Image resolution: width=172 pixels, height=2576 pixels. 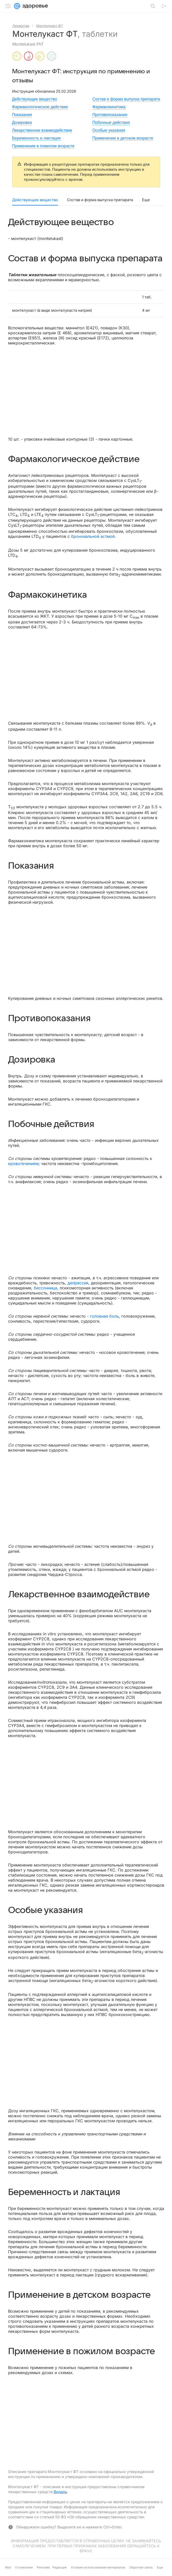 I want to click on Лекарственное взаимодействие, so click(x=42, y=130).